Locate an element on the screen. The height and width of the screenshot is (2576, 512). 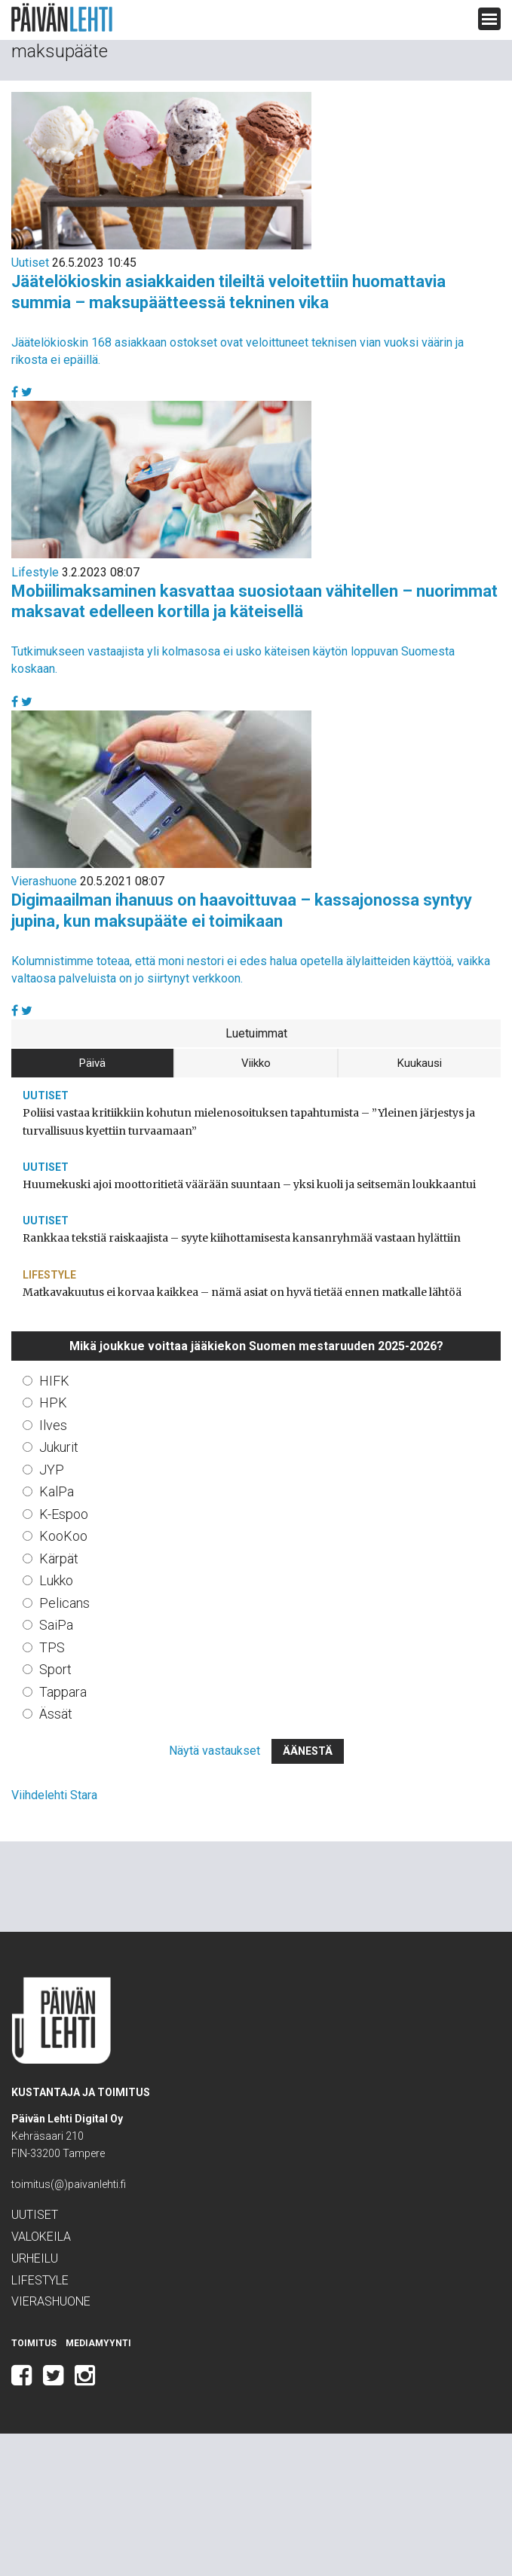
Jukurit is located at coordinates (58, 1447).